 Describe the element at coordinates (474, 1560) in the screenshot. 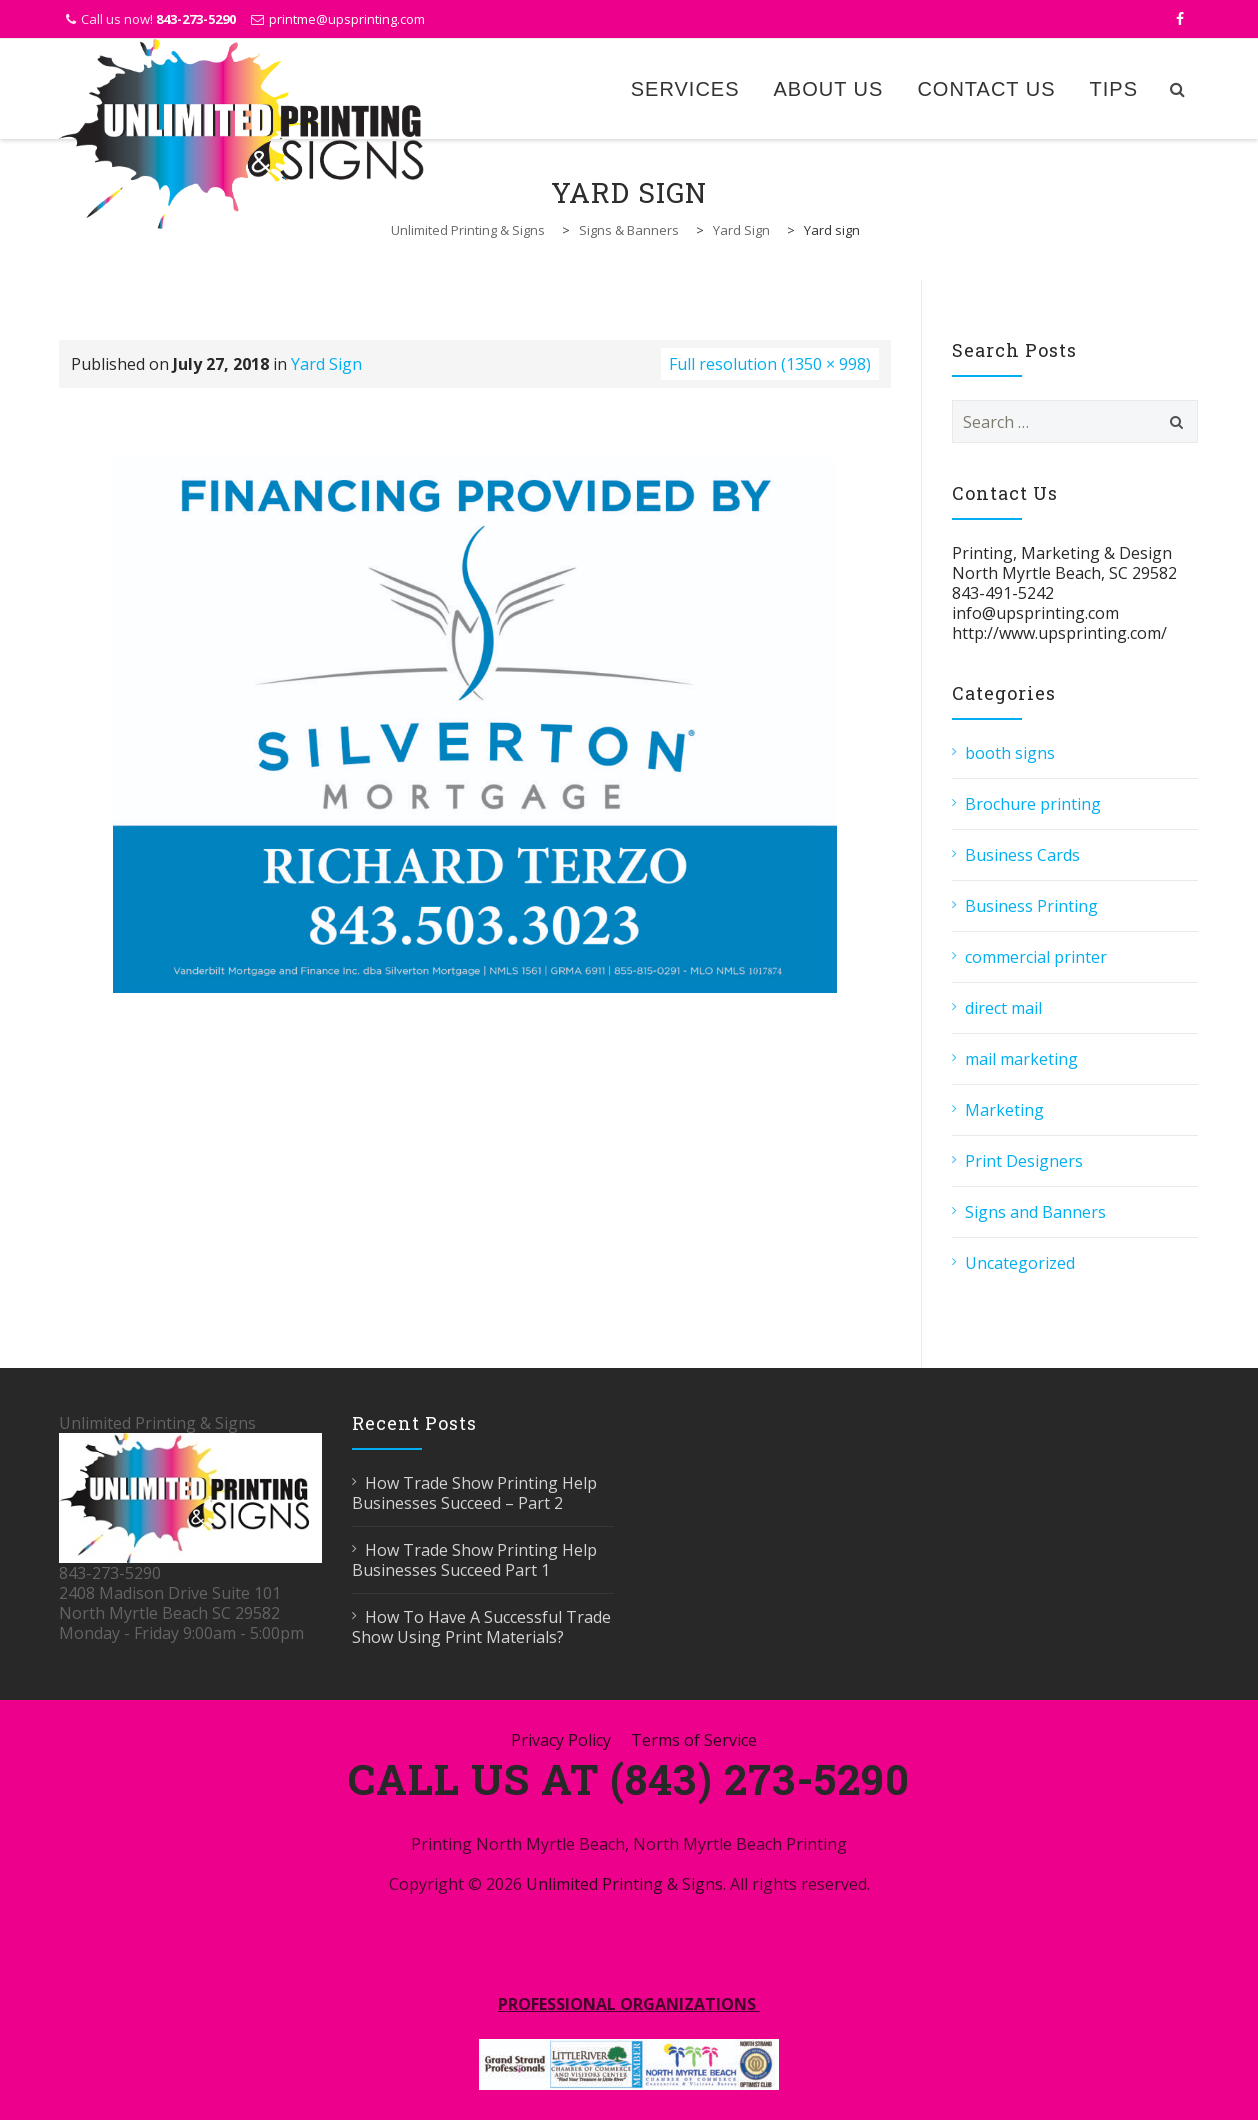

I see `How Trade Show Printing Help Businesses Succeed Part 1` at that location.